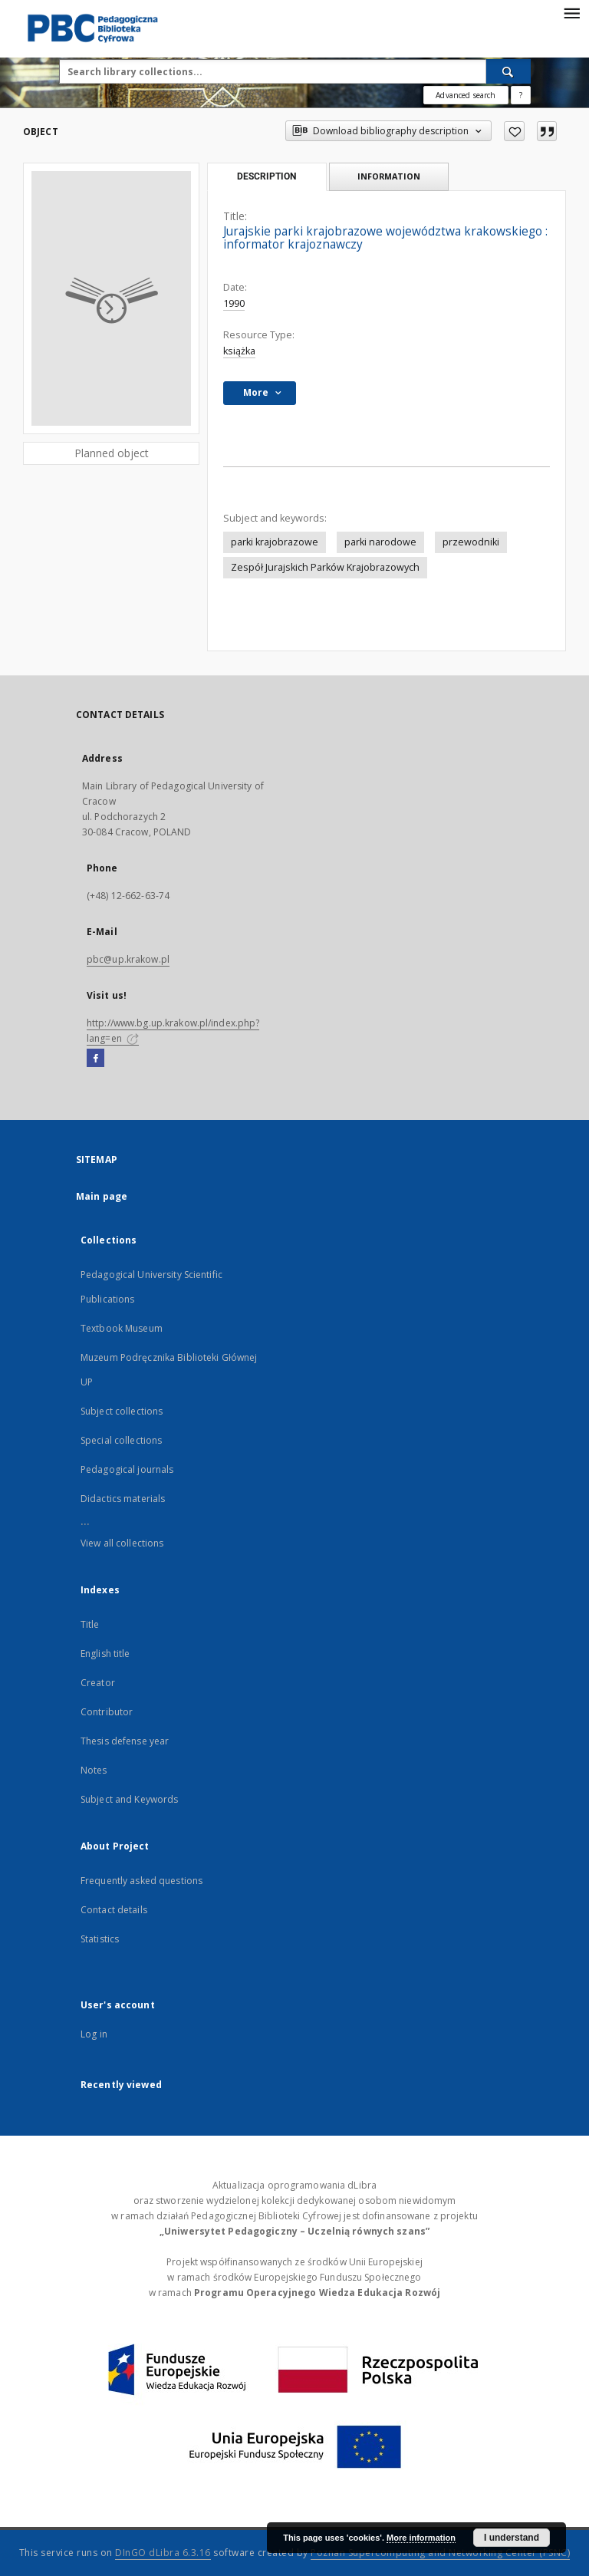 The width and height of the screenshot is (589, 2576). Describe the element at coordinates (125, 1741) in the screenshot. I see `Thesis defense year` at that location.